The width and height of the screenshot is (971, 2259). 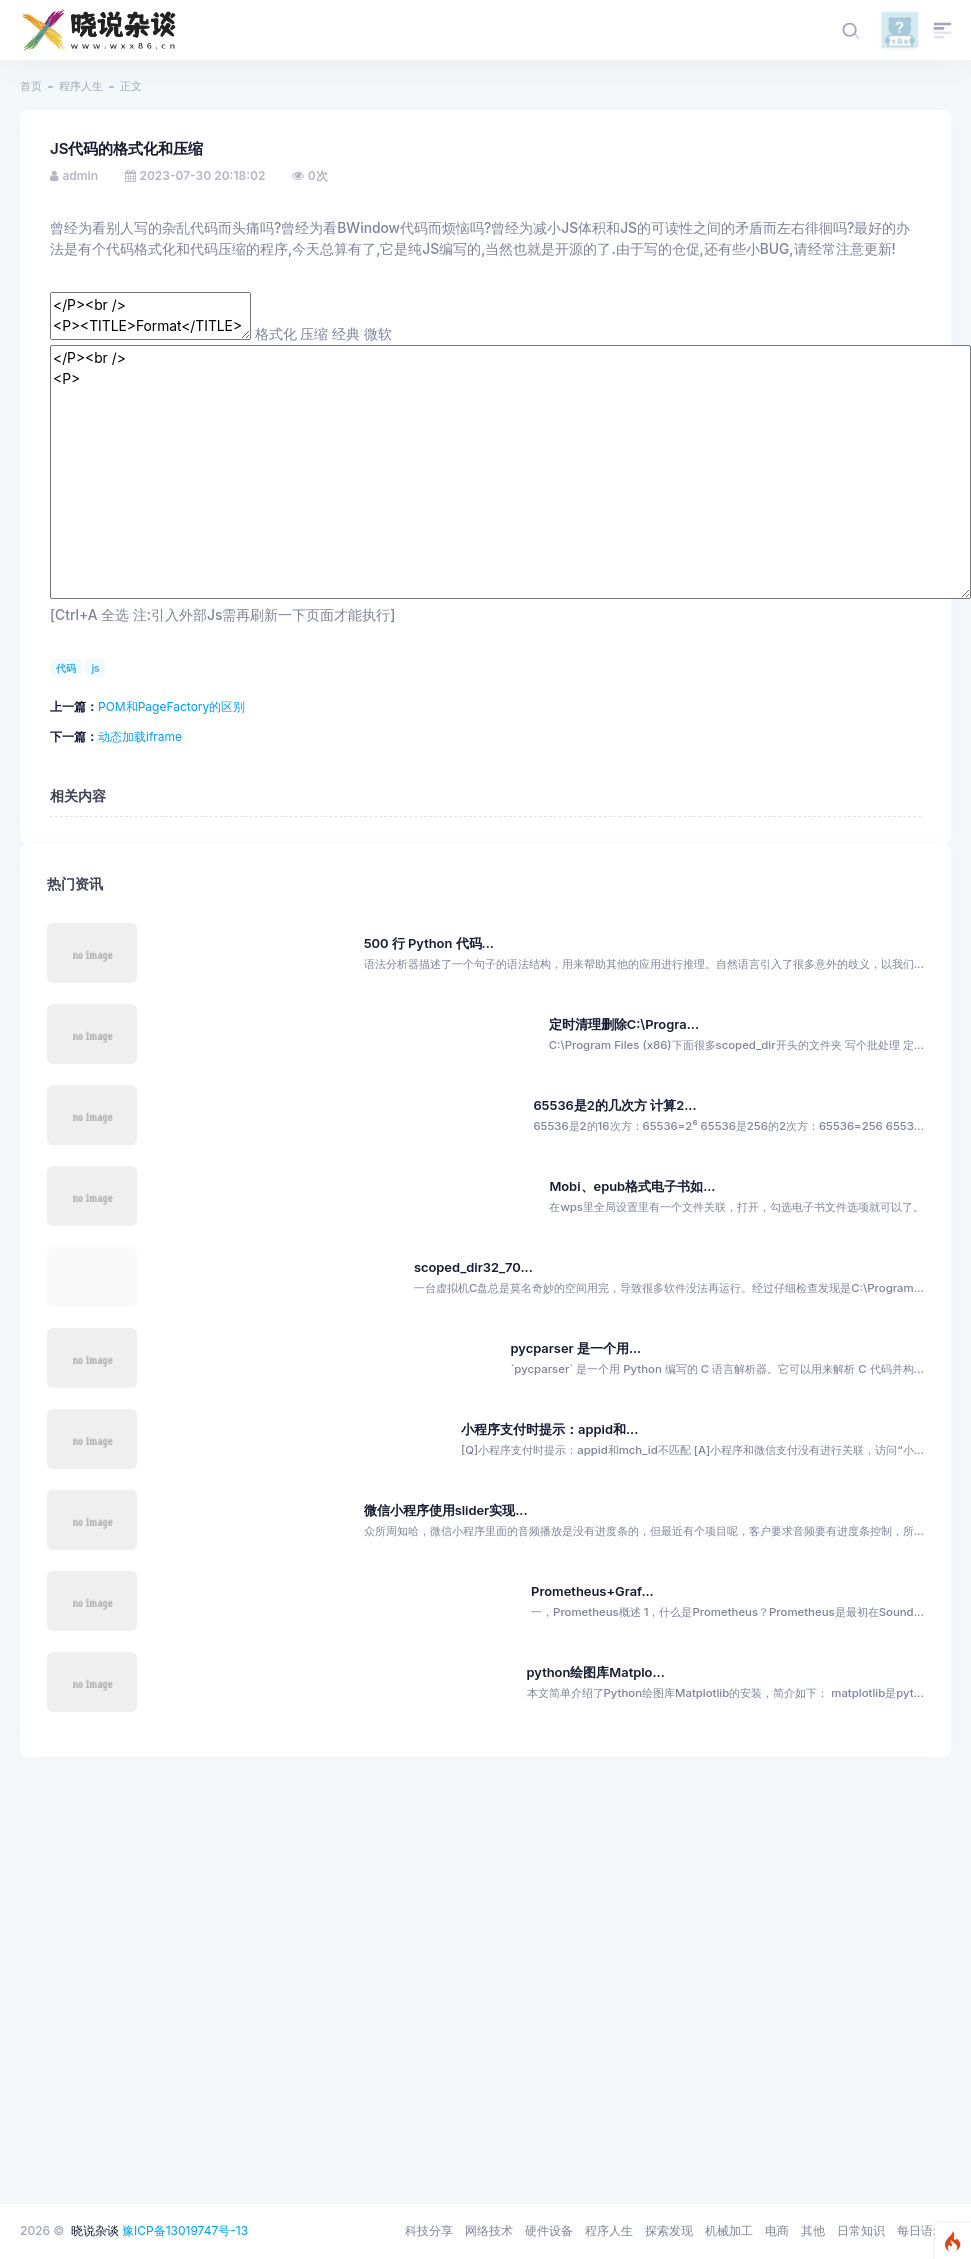 I want to click on POM和PageFactory的区别, so click(x=171, y=706).